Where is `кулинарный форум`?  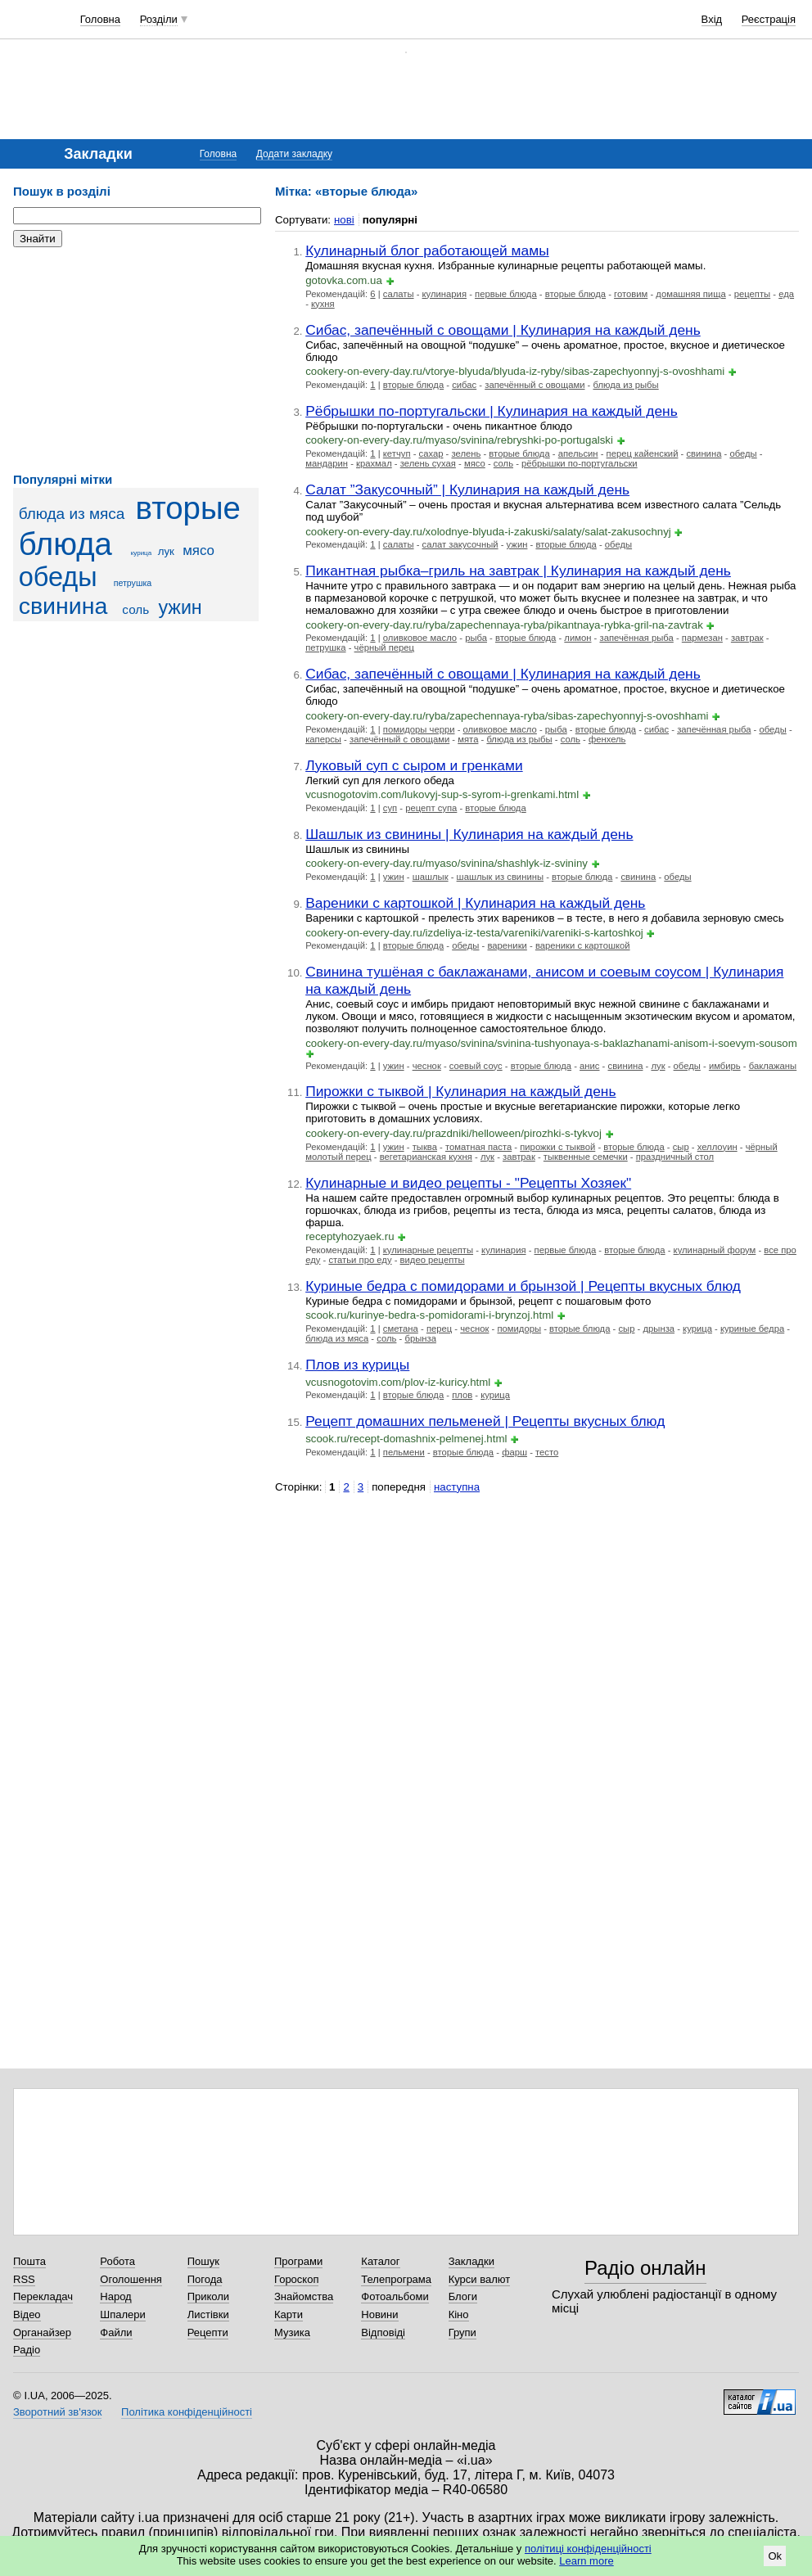
кулинарный форум is located at coordinates (715, 1250).